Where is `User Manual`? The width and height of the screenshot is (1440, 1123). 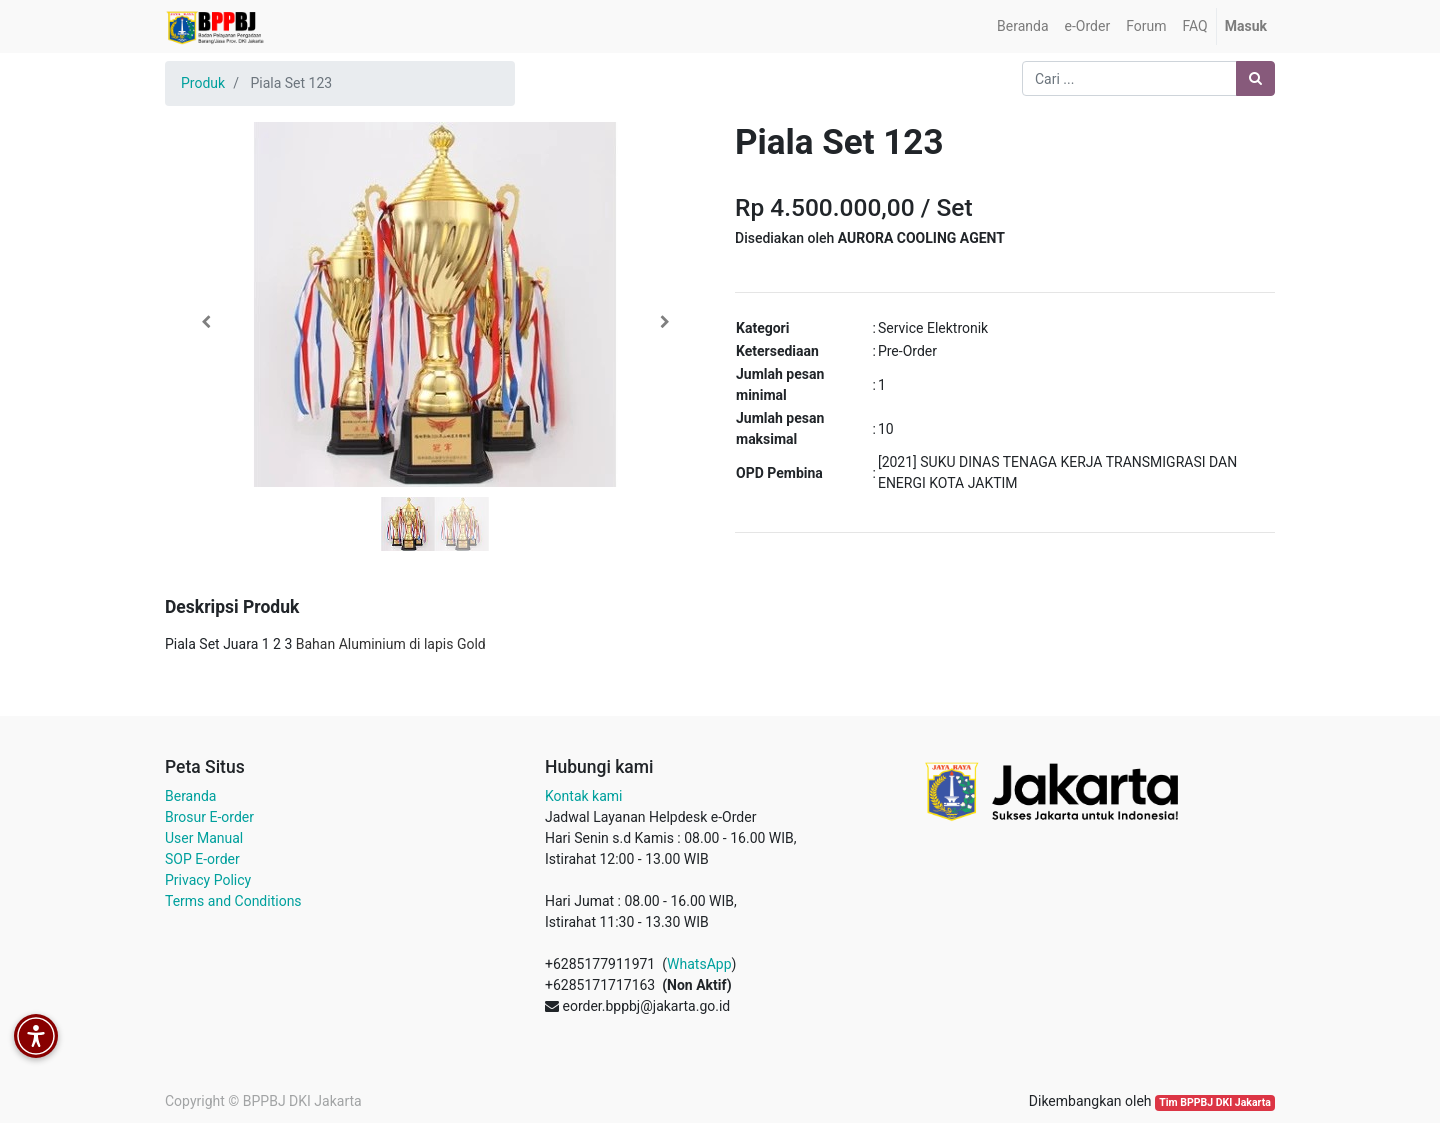 User Manual is located at coordinates (204, 838).